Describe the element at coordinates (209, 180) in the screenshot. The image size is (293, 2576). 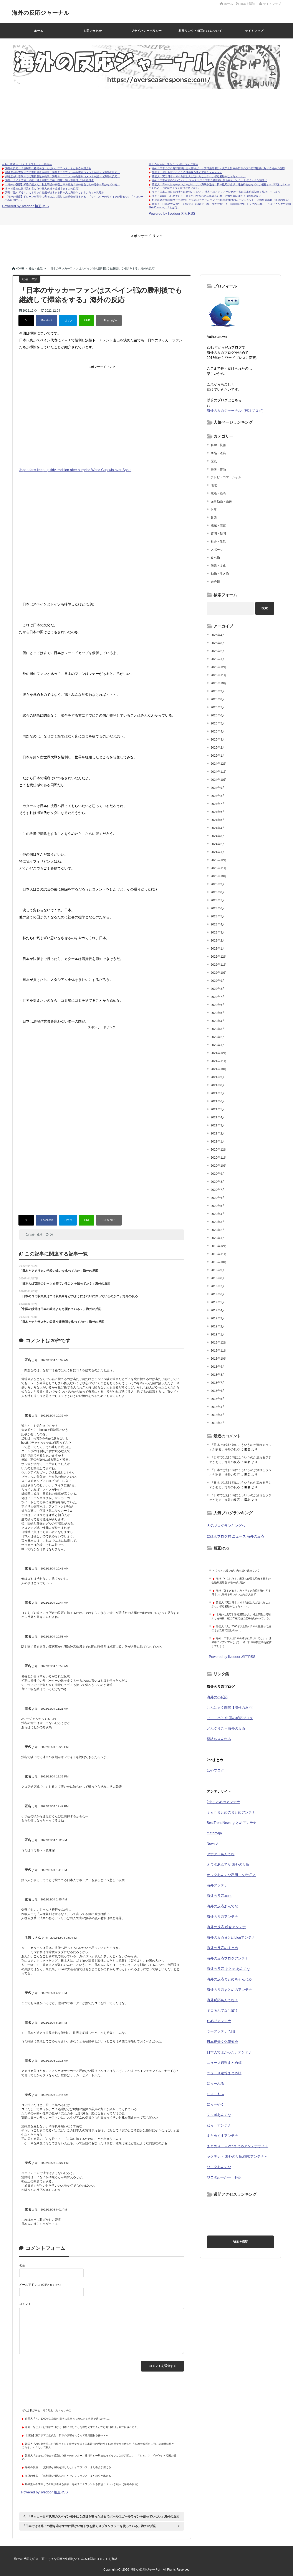
I see `海外「日本を舐めないでくれ」 ユネスコが『日本の漫画界は男性中心だった』と伝え大きな議論に` at that location.